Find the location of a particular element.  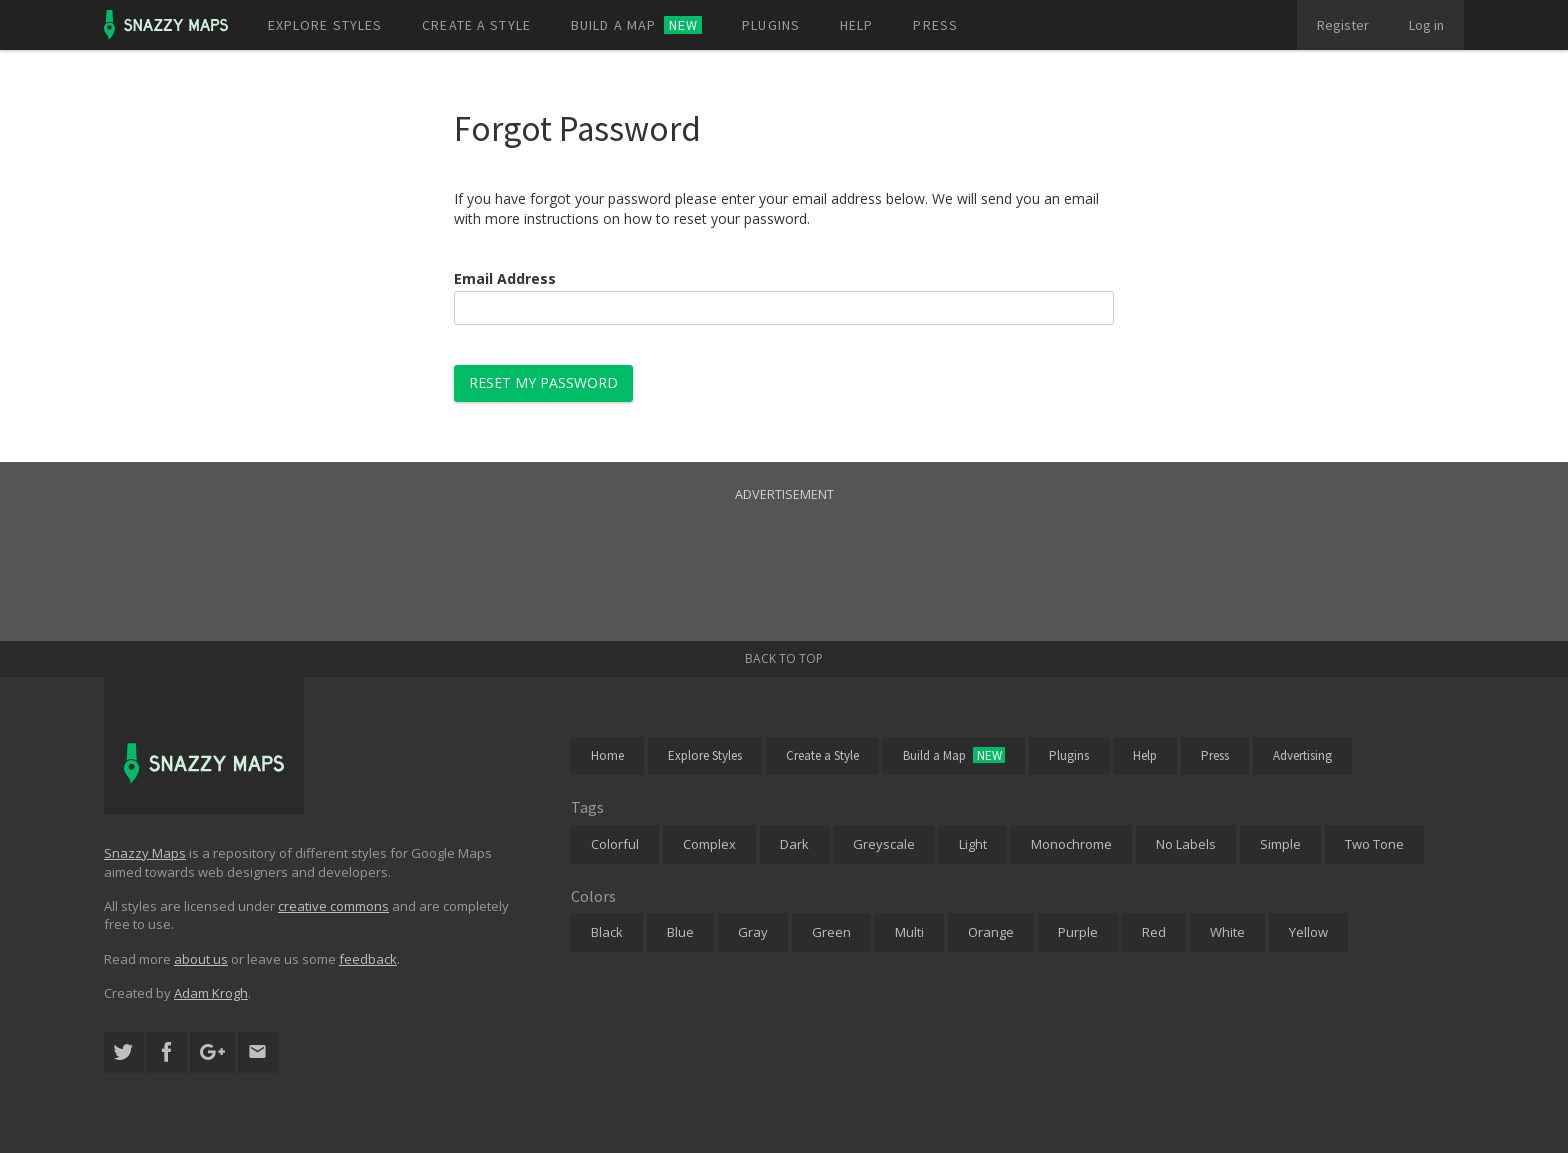

creative commons is located at coordinates (333, 906).